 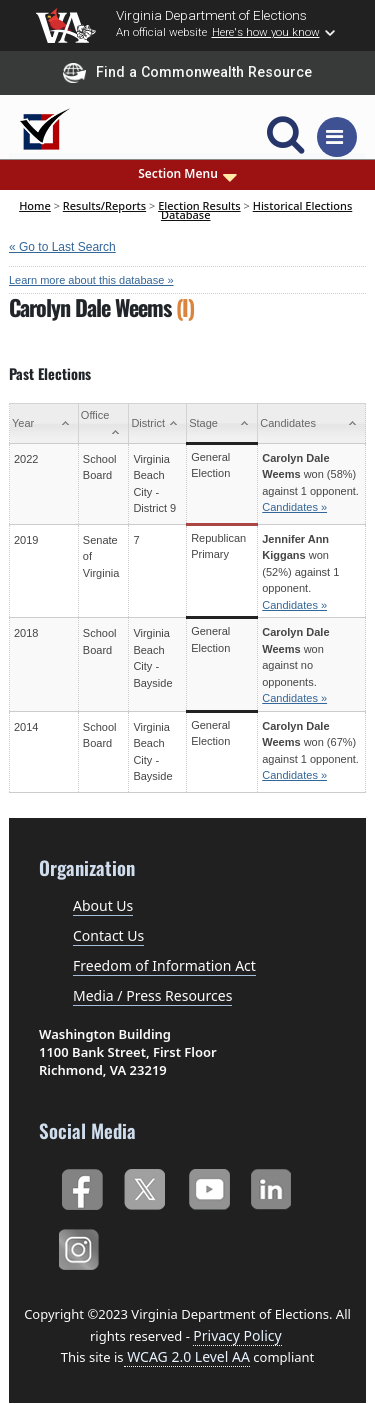 I want to click on WCAG 2.0 Level AA, so click(x=187, y=1356).